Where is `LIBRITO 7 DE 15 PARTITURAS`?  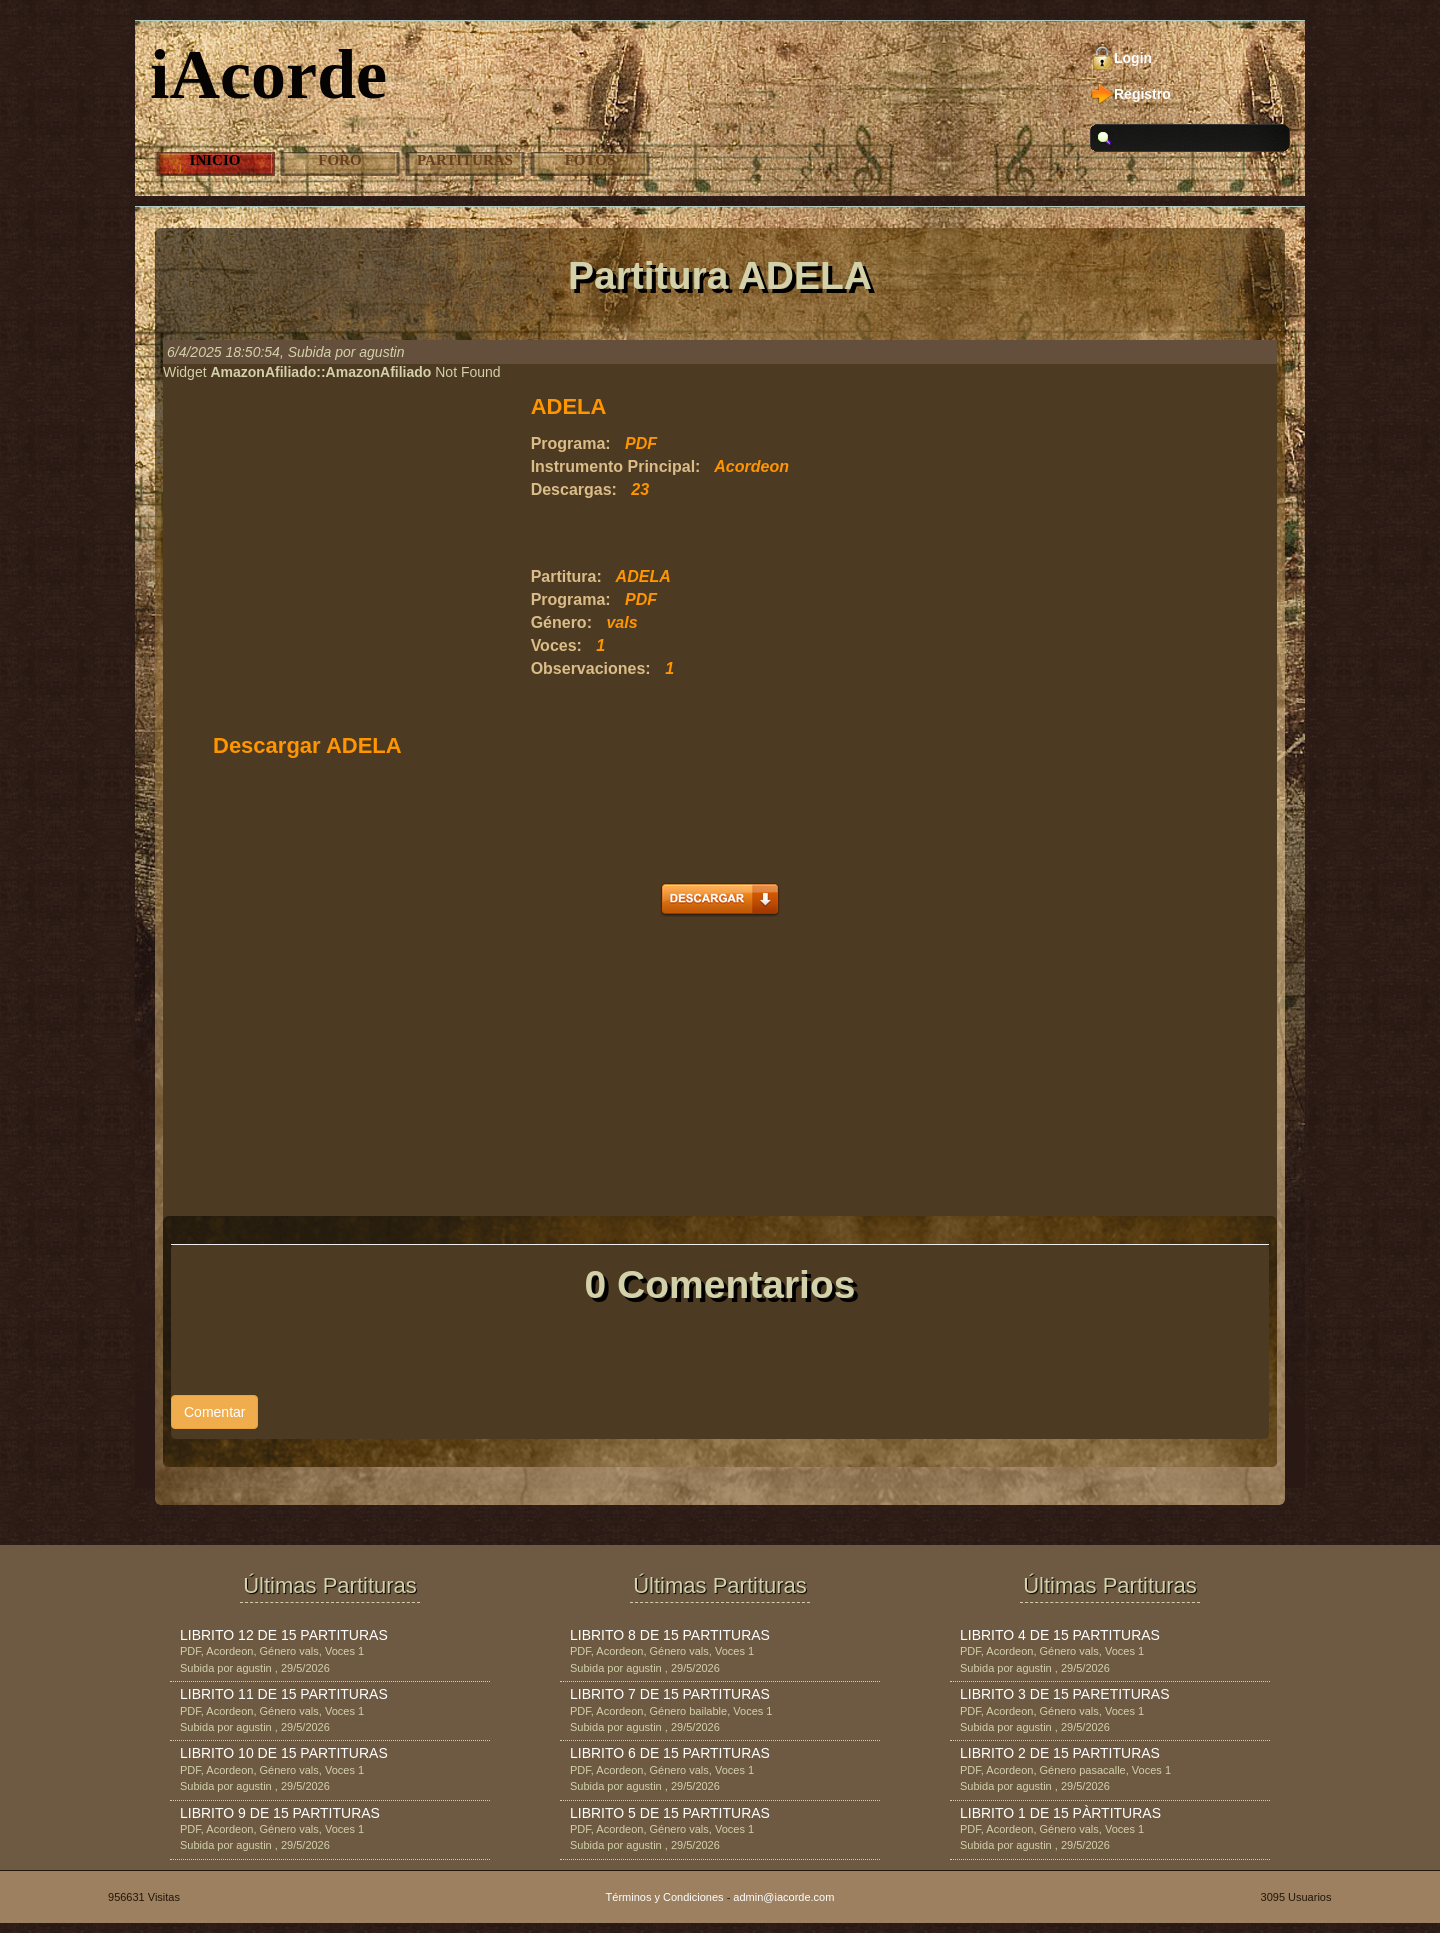
LIBRITO 7 DE 15 PARTITURAS is located at coordinates (670, 1694).